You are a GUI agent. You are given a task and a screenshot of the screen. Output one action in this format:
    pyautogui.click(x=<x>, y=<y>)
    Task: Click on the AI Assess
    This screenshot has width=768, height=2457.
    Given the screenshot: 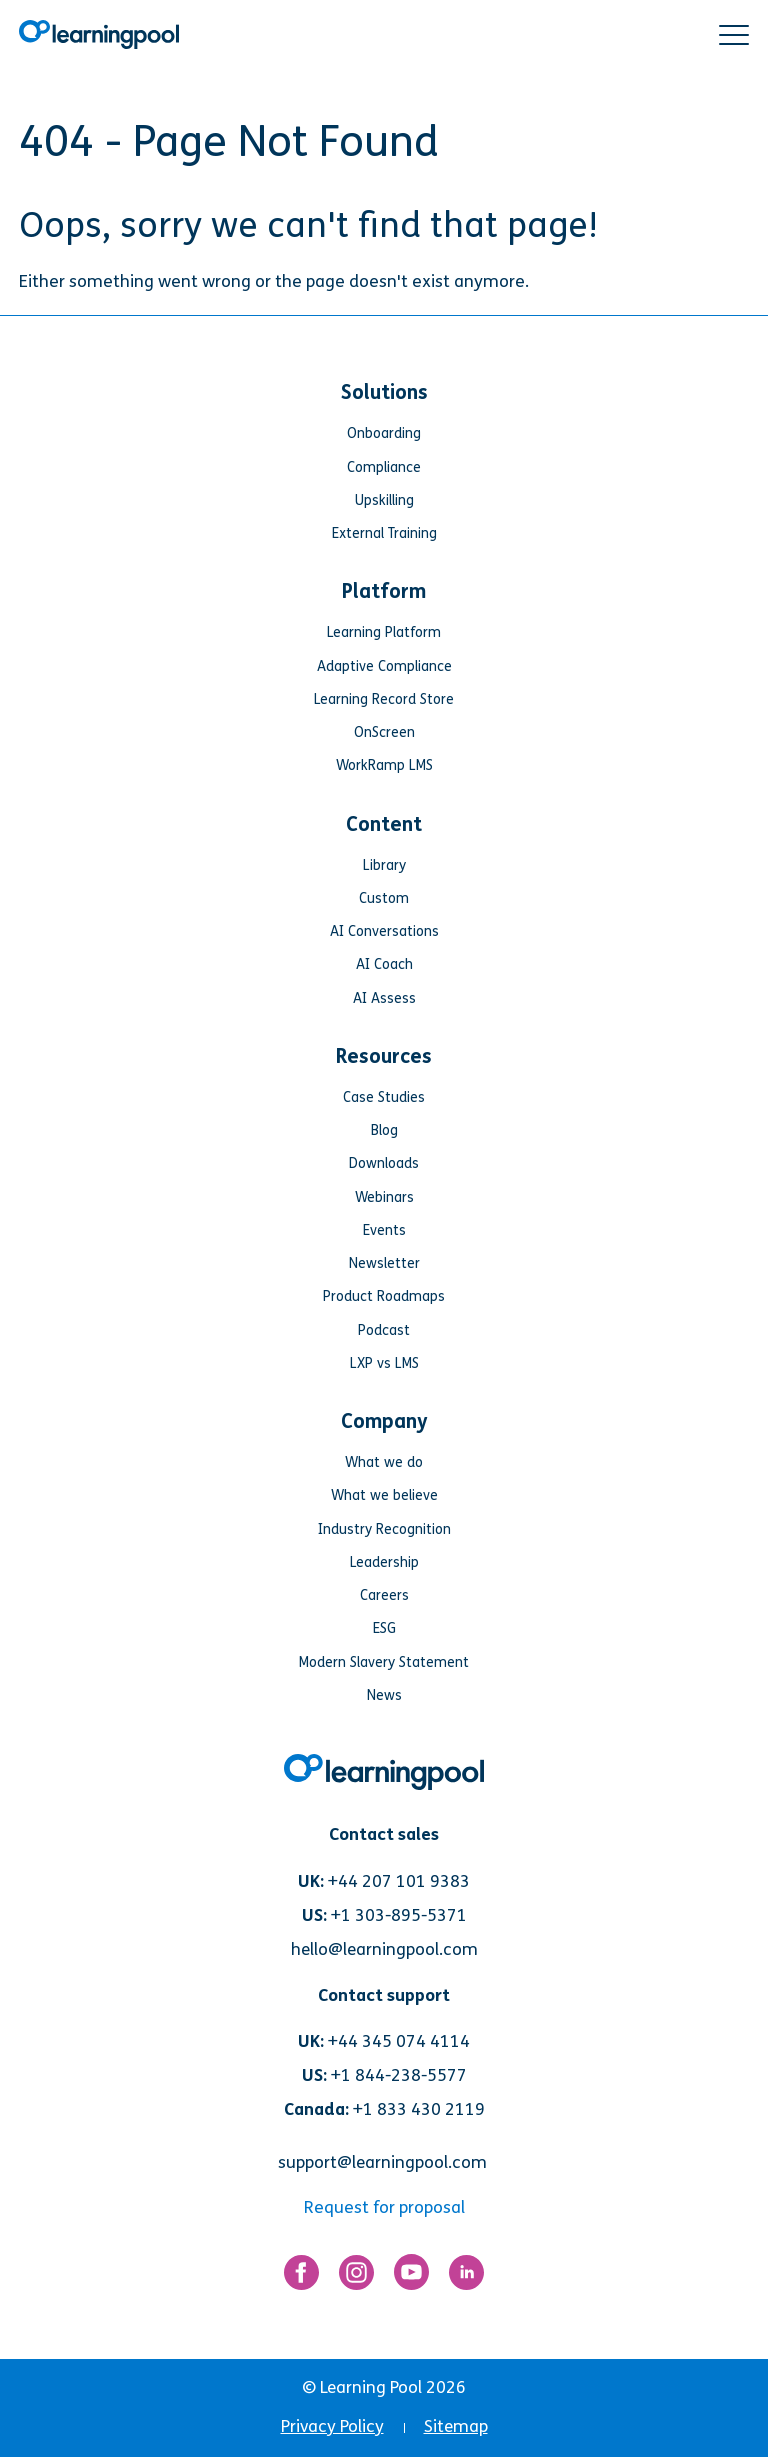 What is the action you would take?
    pyautogui.click(x=384, y=998)
    